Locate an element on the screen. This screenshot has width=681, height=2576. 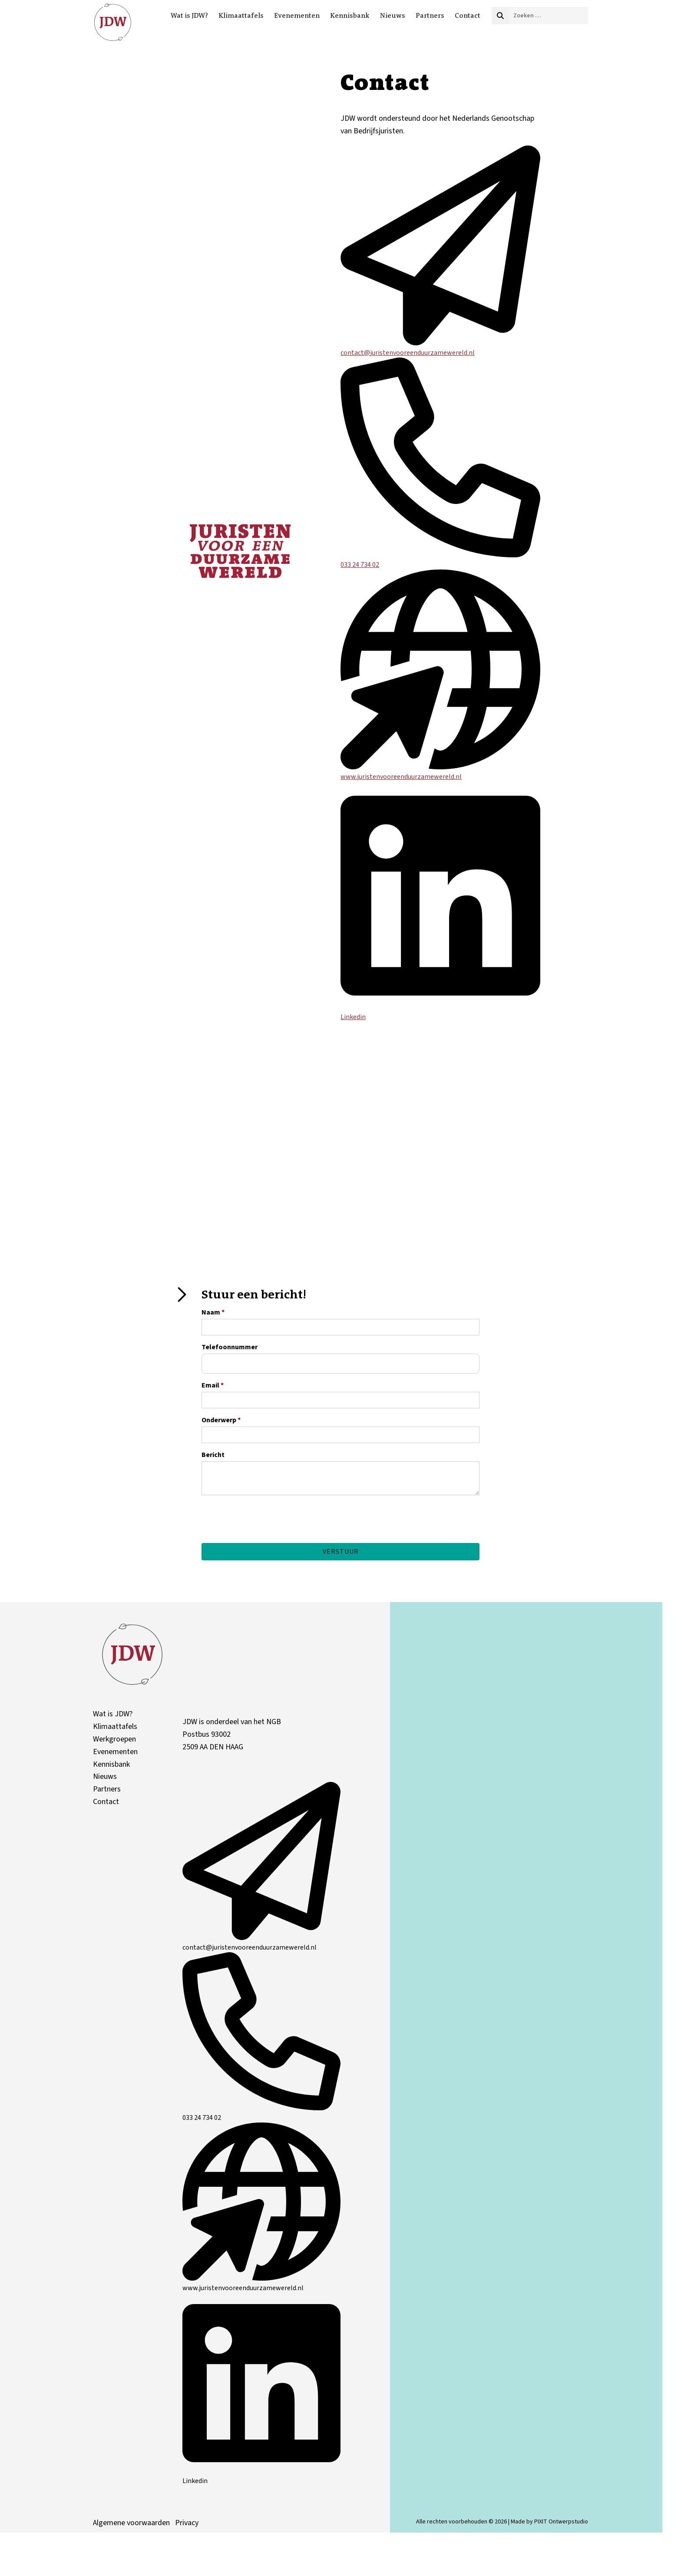
[presentation] is located at coordinates (268, 1534).